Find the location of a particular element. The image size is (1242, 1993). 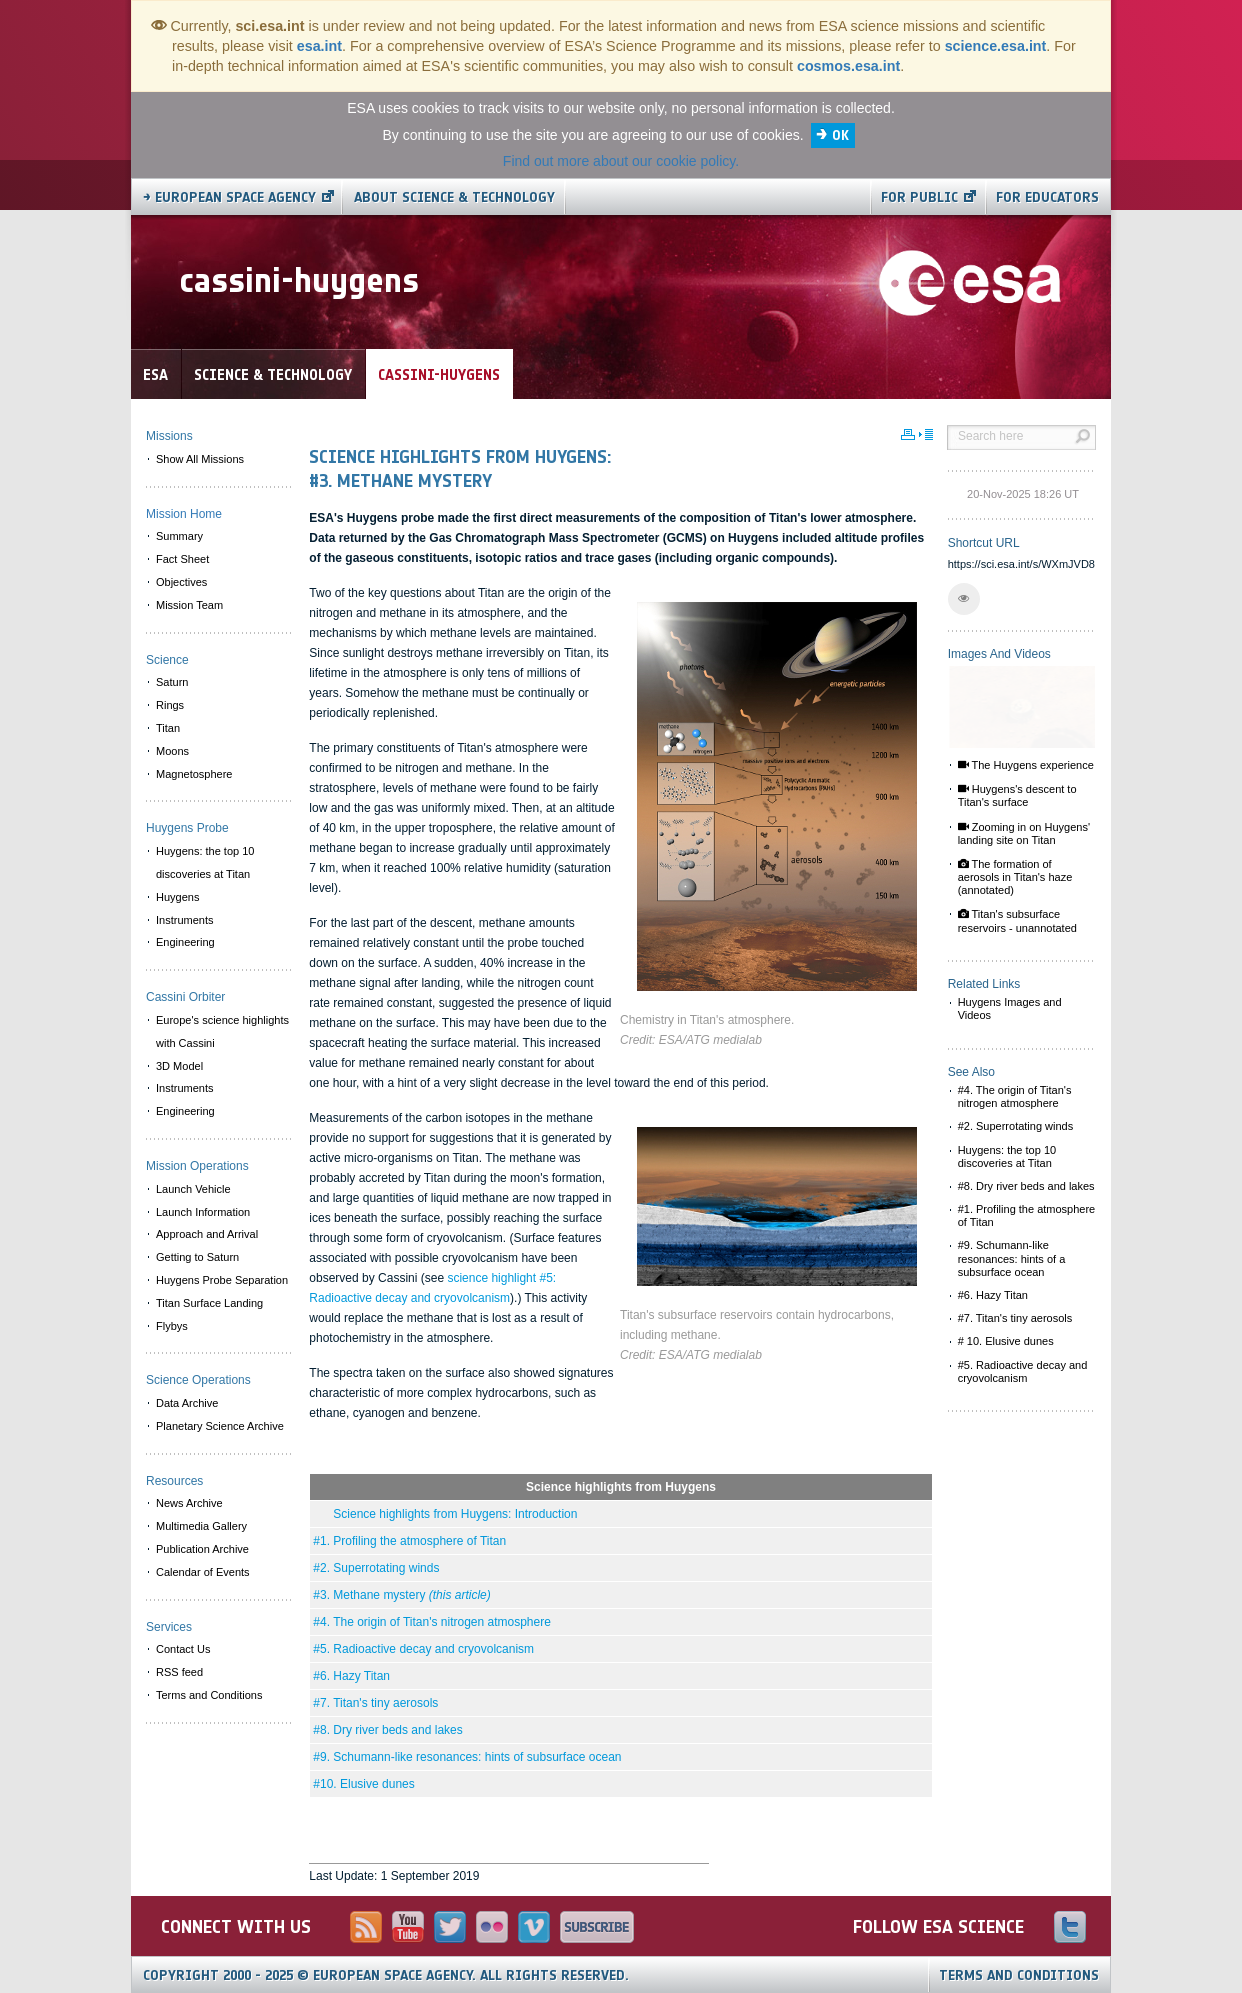

science.esa.int is located at coordinates (996, 46).